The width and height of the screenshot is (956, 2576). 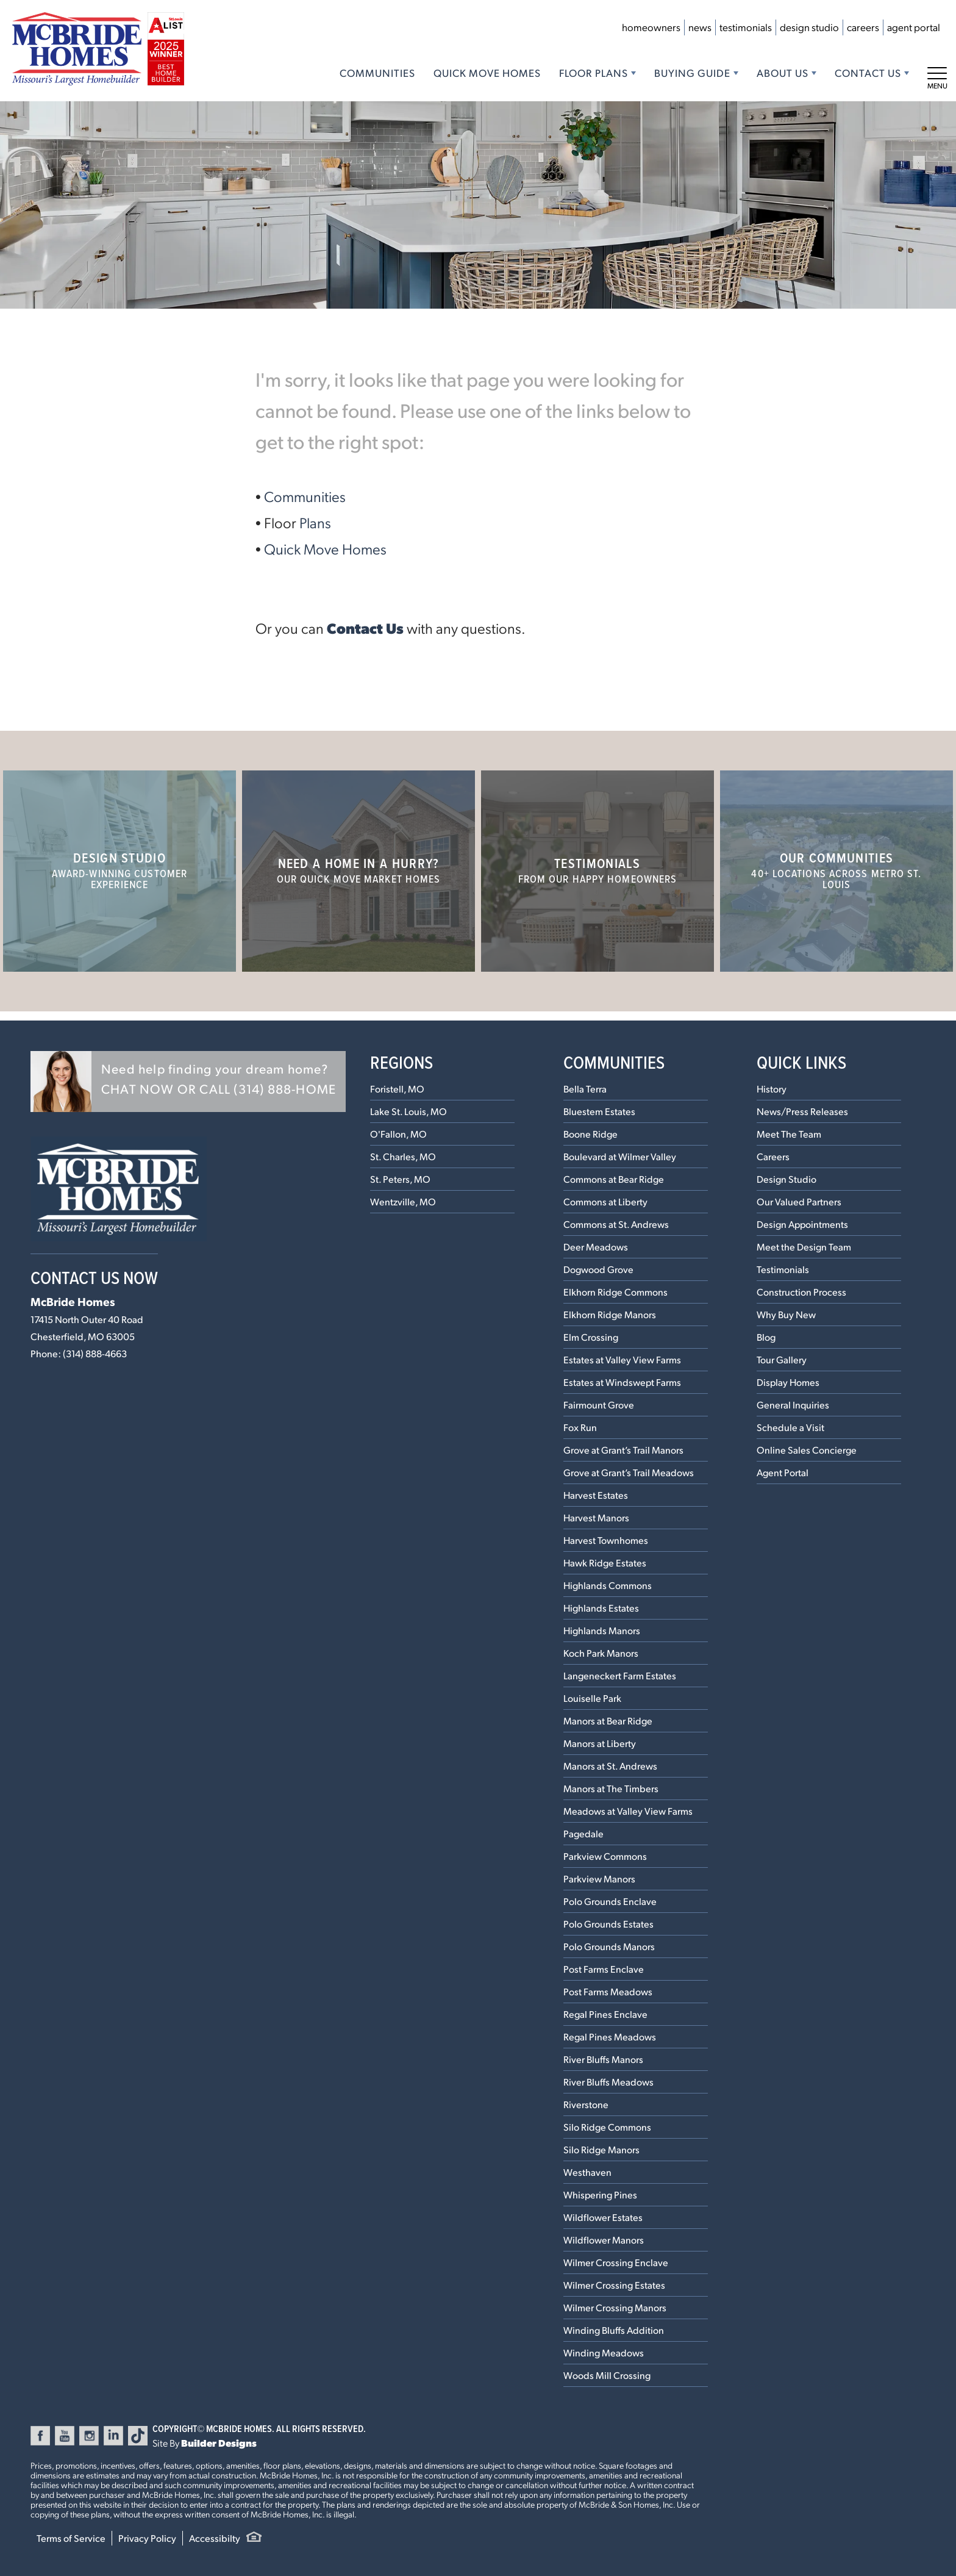 I want to click on (314) 888-4663, so click(x=95, y=1353).